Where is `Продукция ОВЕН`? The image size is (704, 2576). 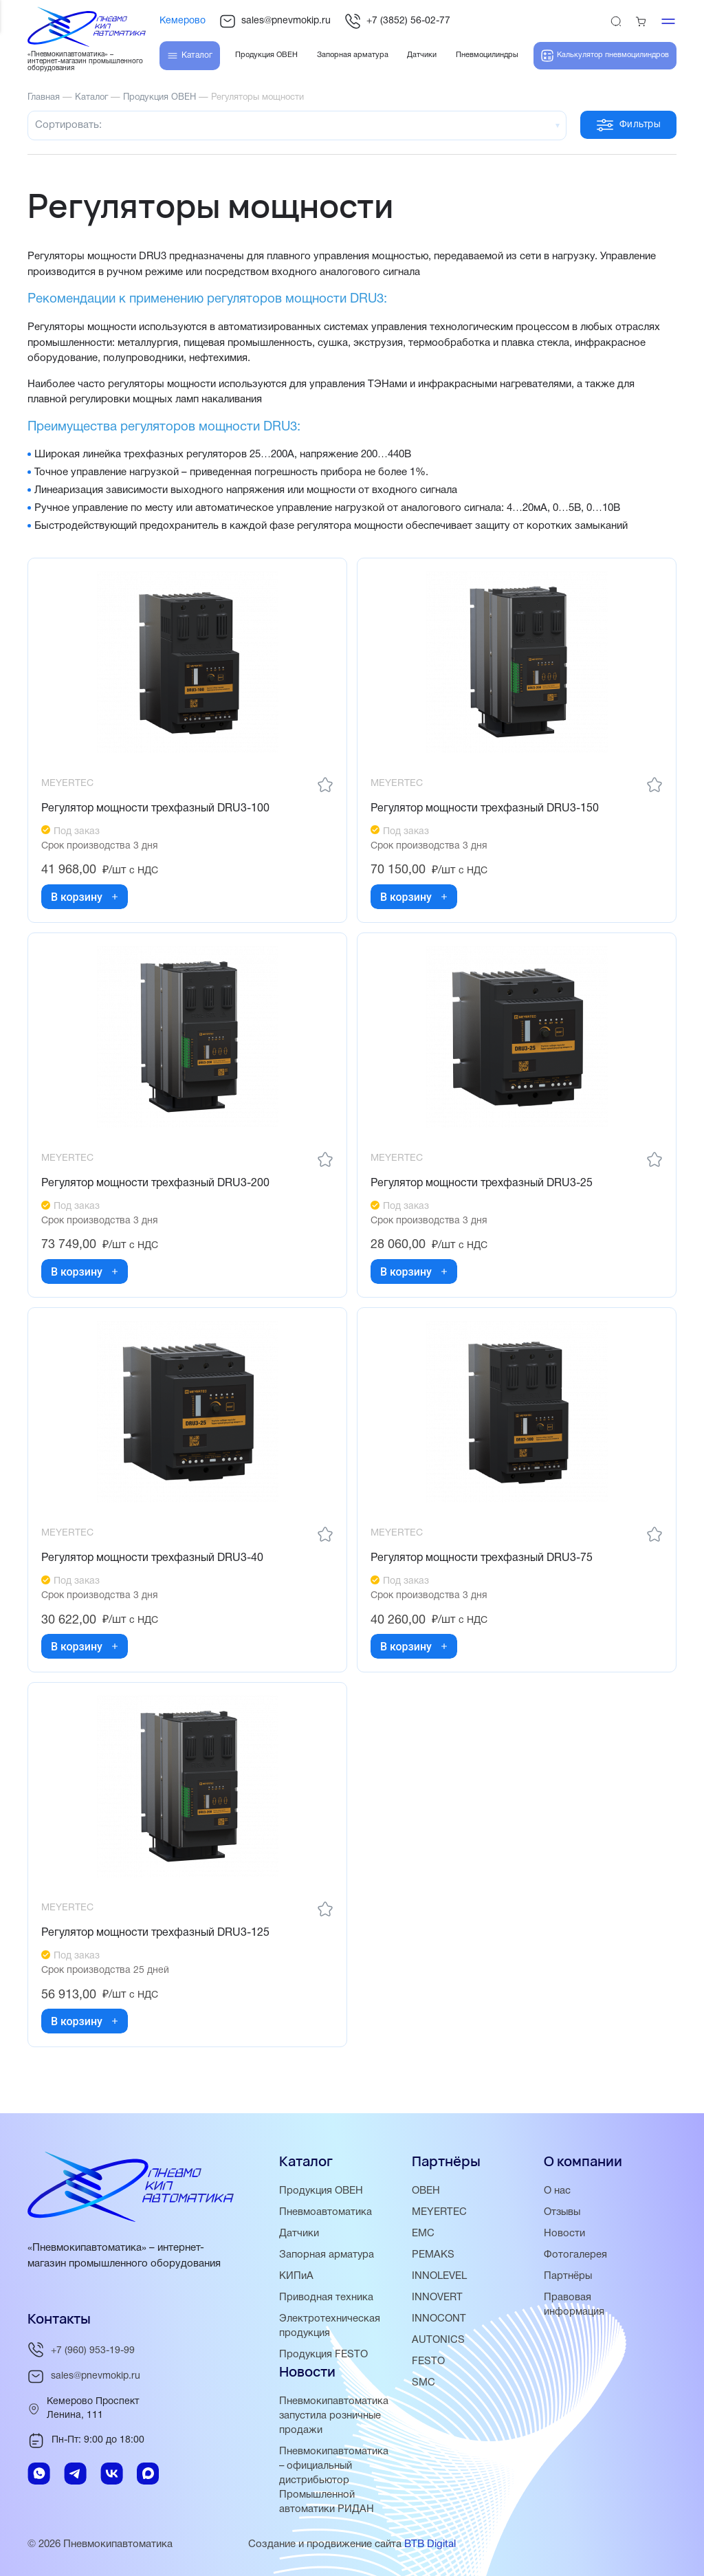
Продукция ОВЕН is located at coordinates (321, 2191).